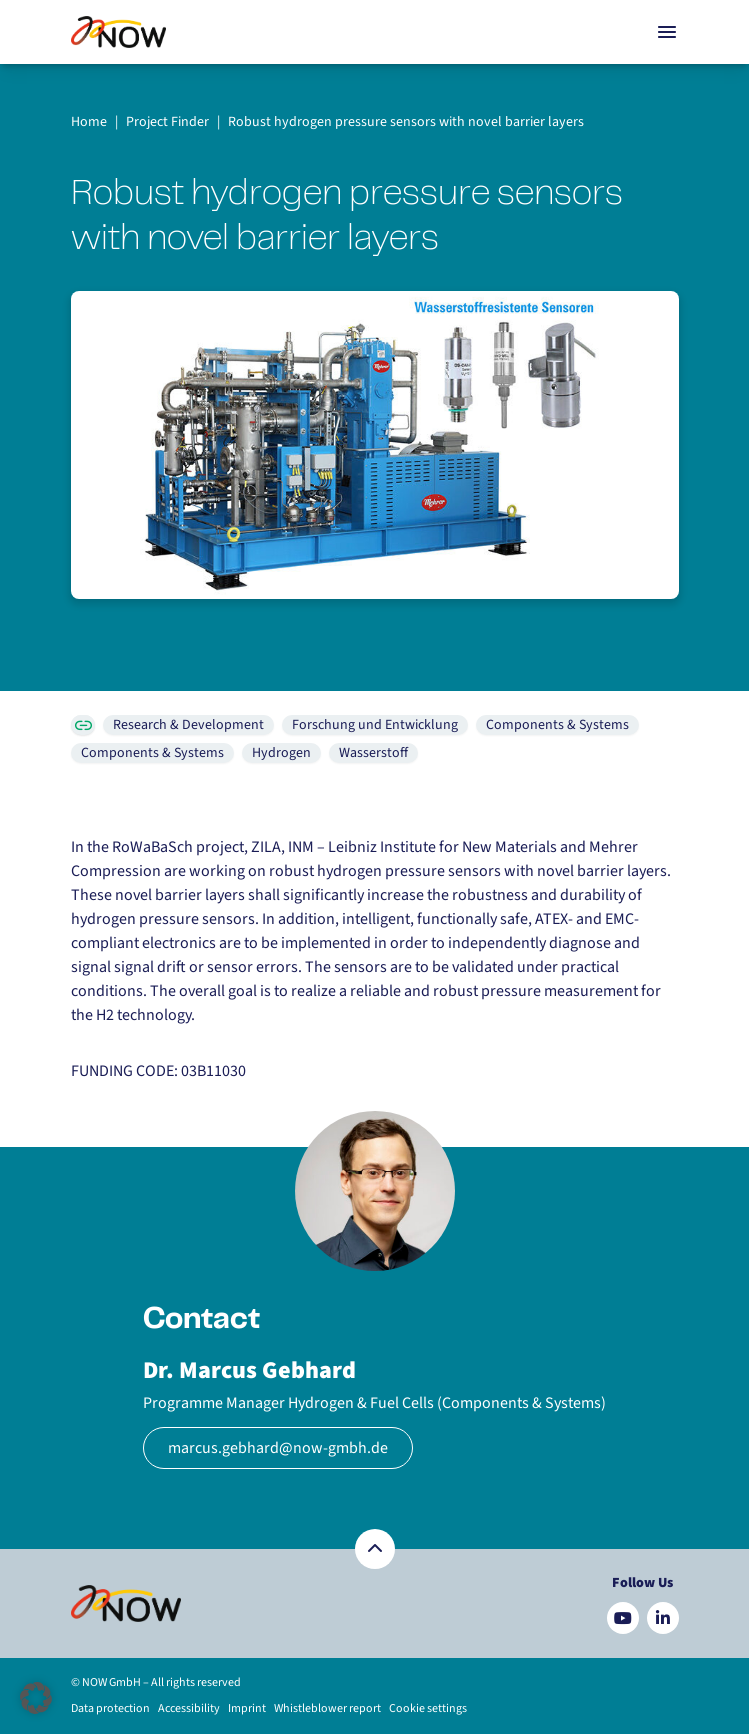 The height and width of the screenshot is (1734, 749). What do you see at coordinates (327, 1708) in the screenshot?
I see `Whistleblower report` at bounding box center [327, 1708].